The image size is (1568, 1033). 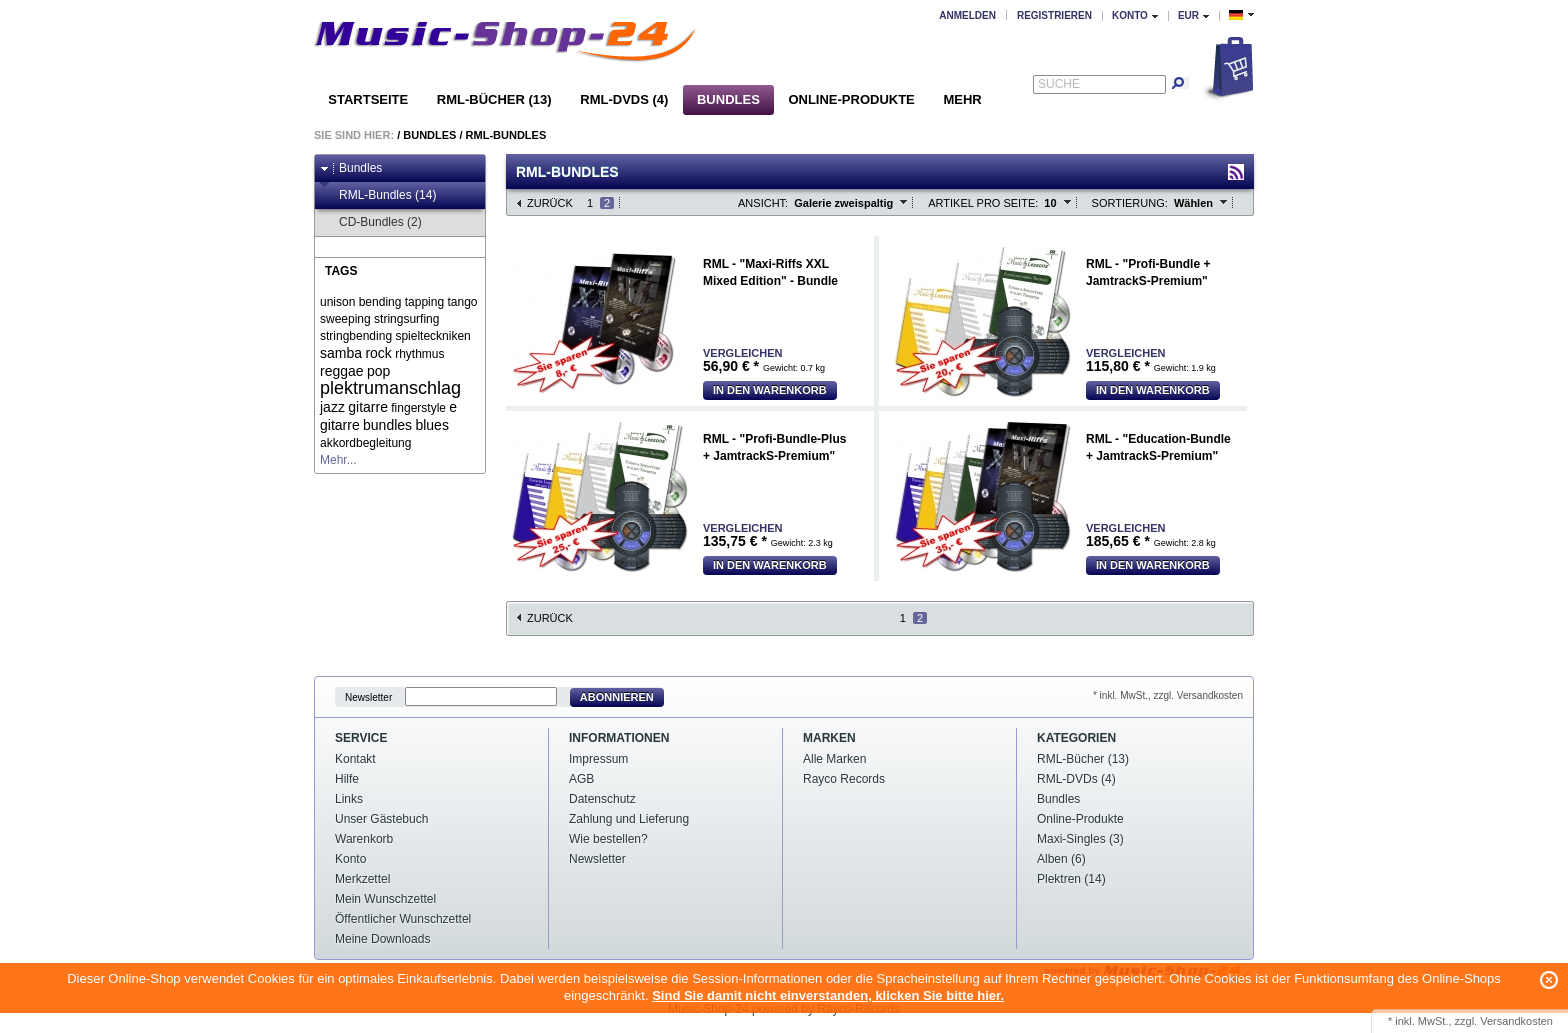 What do you see at coordinates (362, 879) in the screenshot?
I see `Merkzettel` at bounding box center [362, 879].